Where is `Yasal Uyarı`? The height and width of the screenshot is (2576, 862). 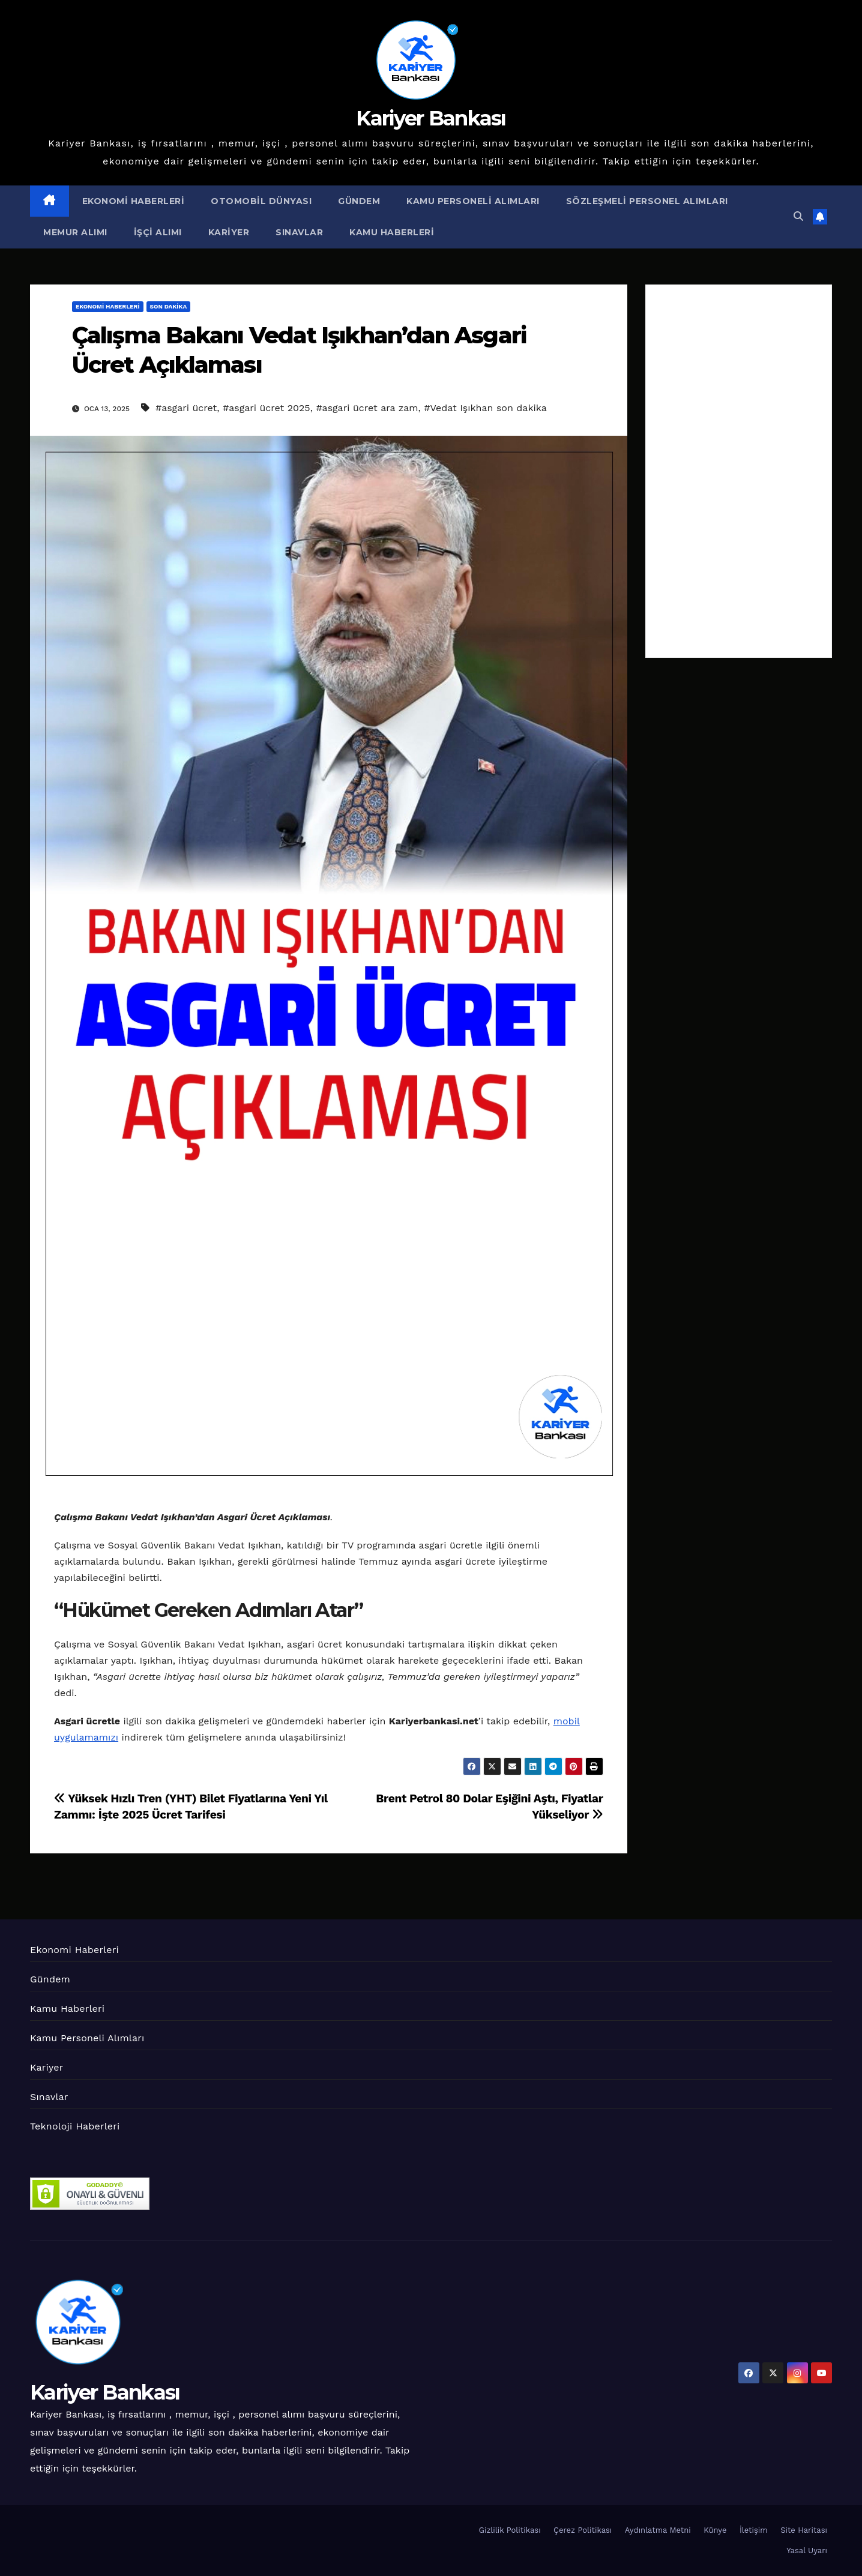
Yasal Uyarı is located at coordinates (806, 2550).